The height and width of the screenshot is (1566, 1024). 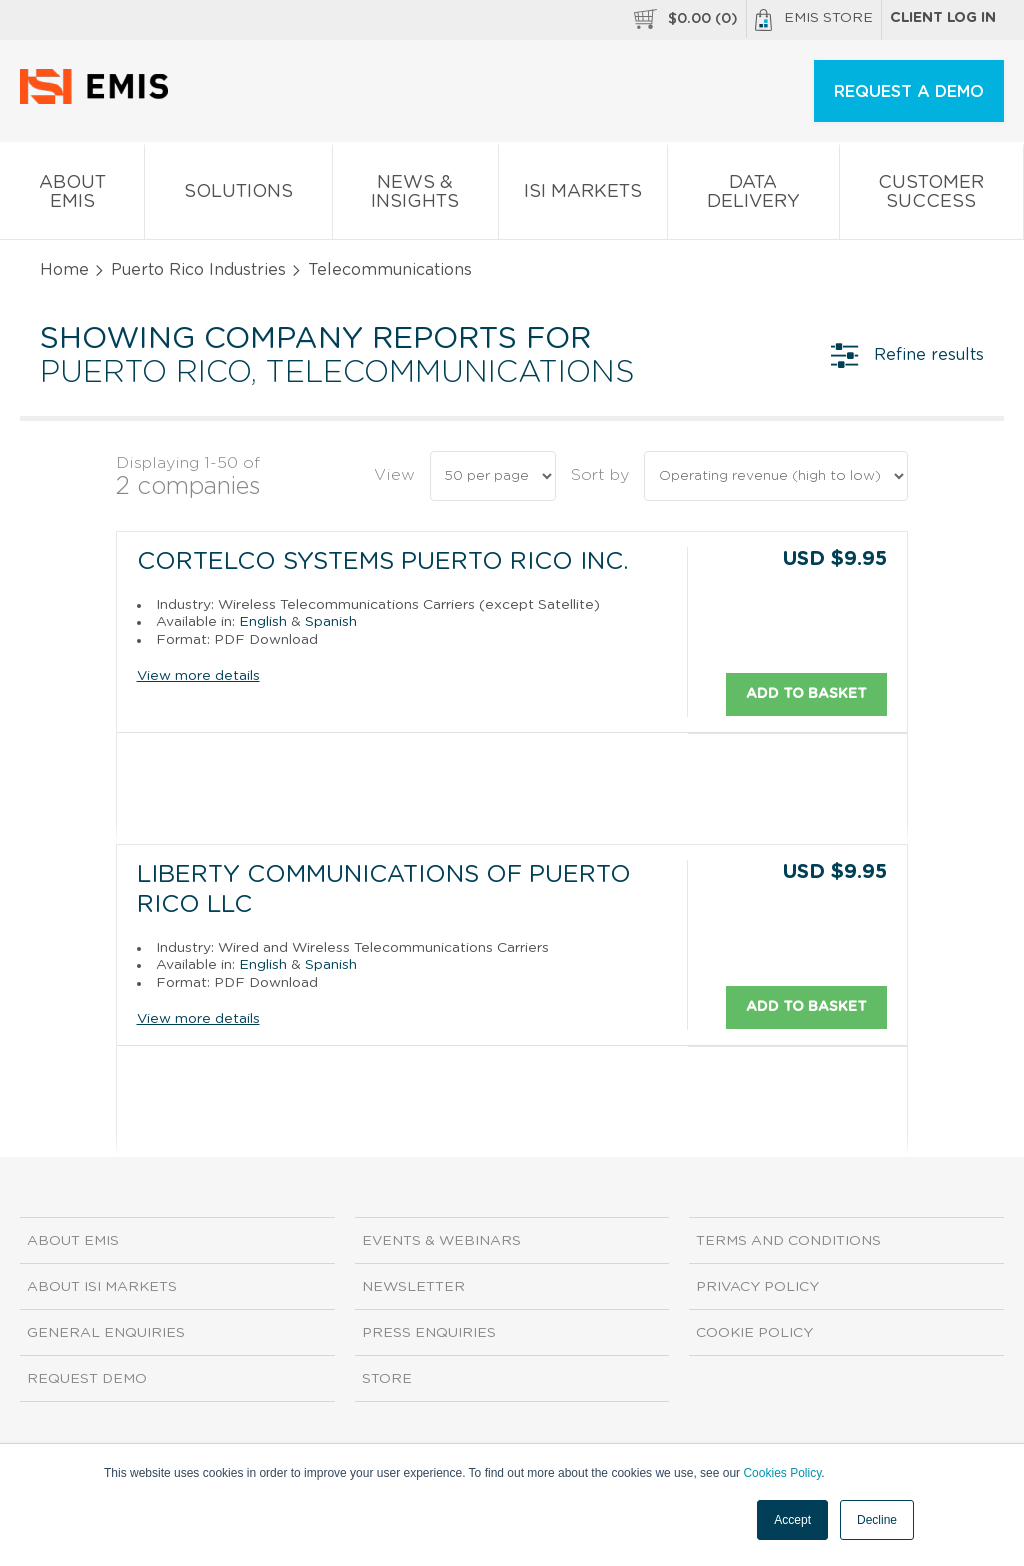 I want to click on Solutions, so click(x=238, y=195).